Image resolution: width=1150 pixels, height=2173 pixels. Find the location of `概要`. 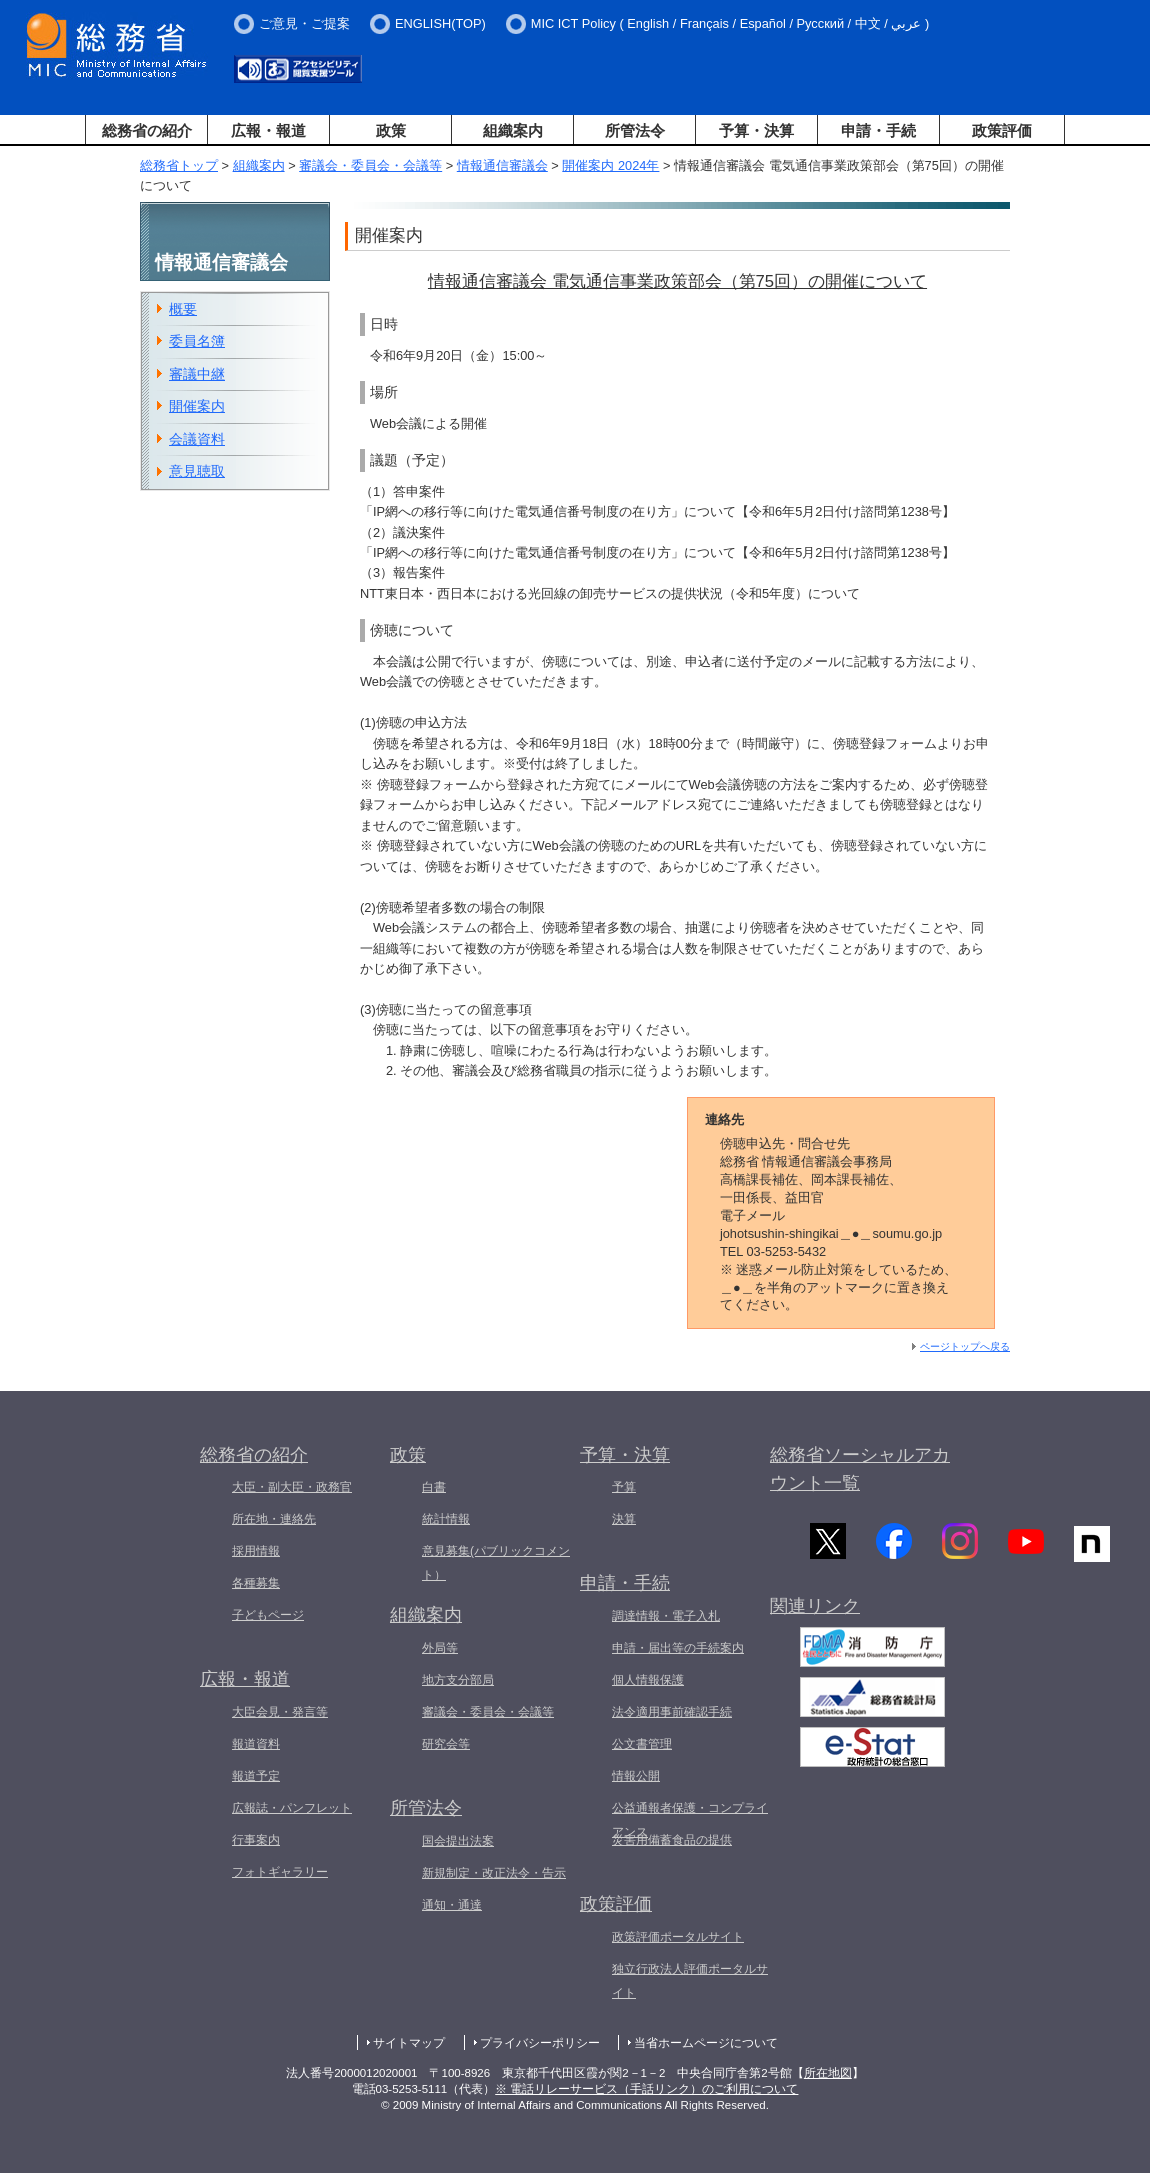

概要 is located at coordinates (183, 309).